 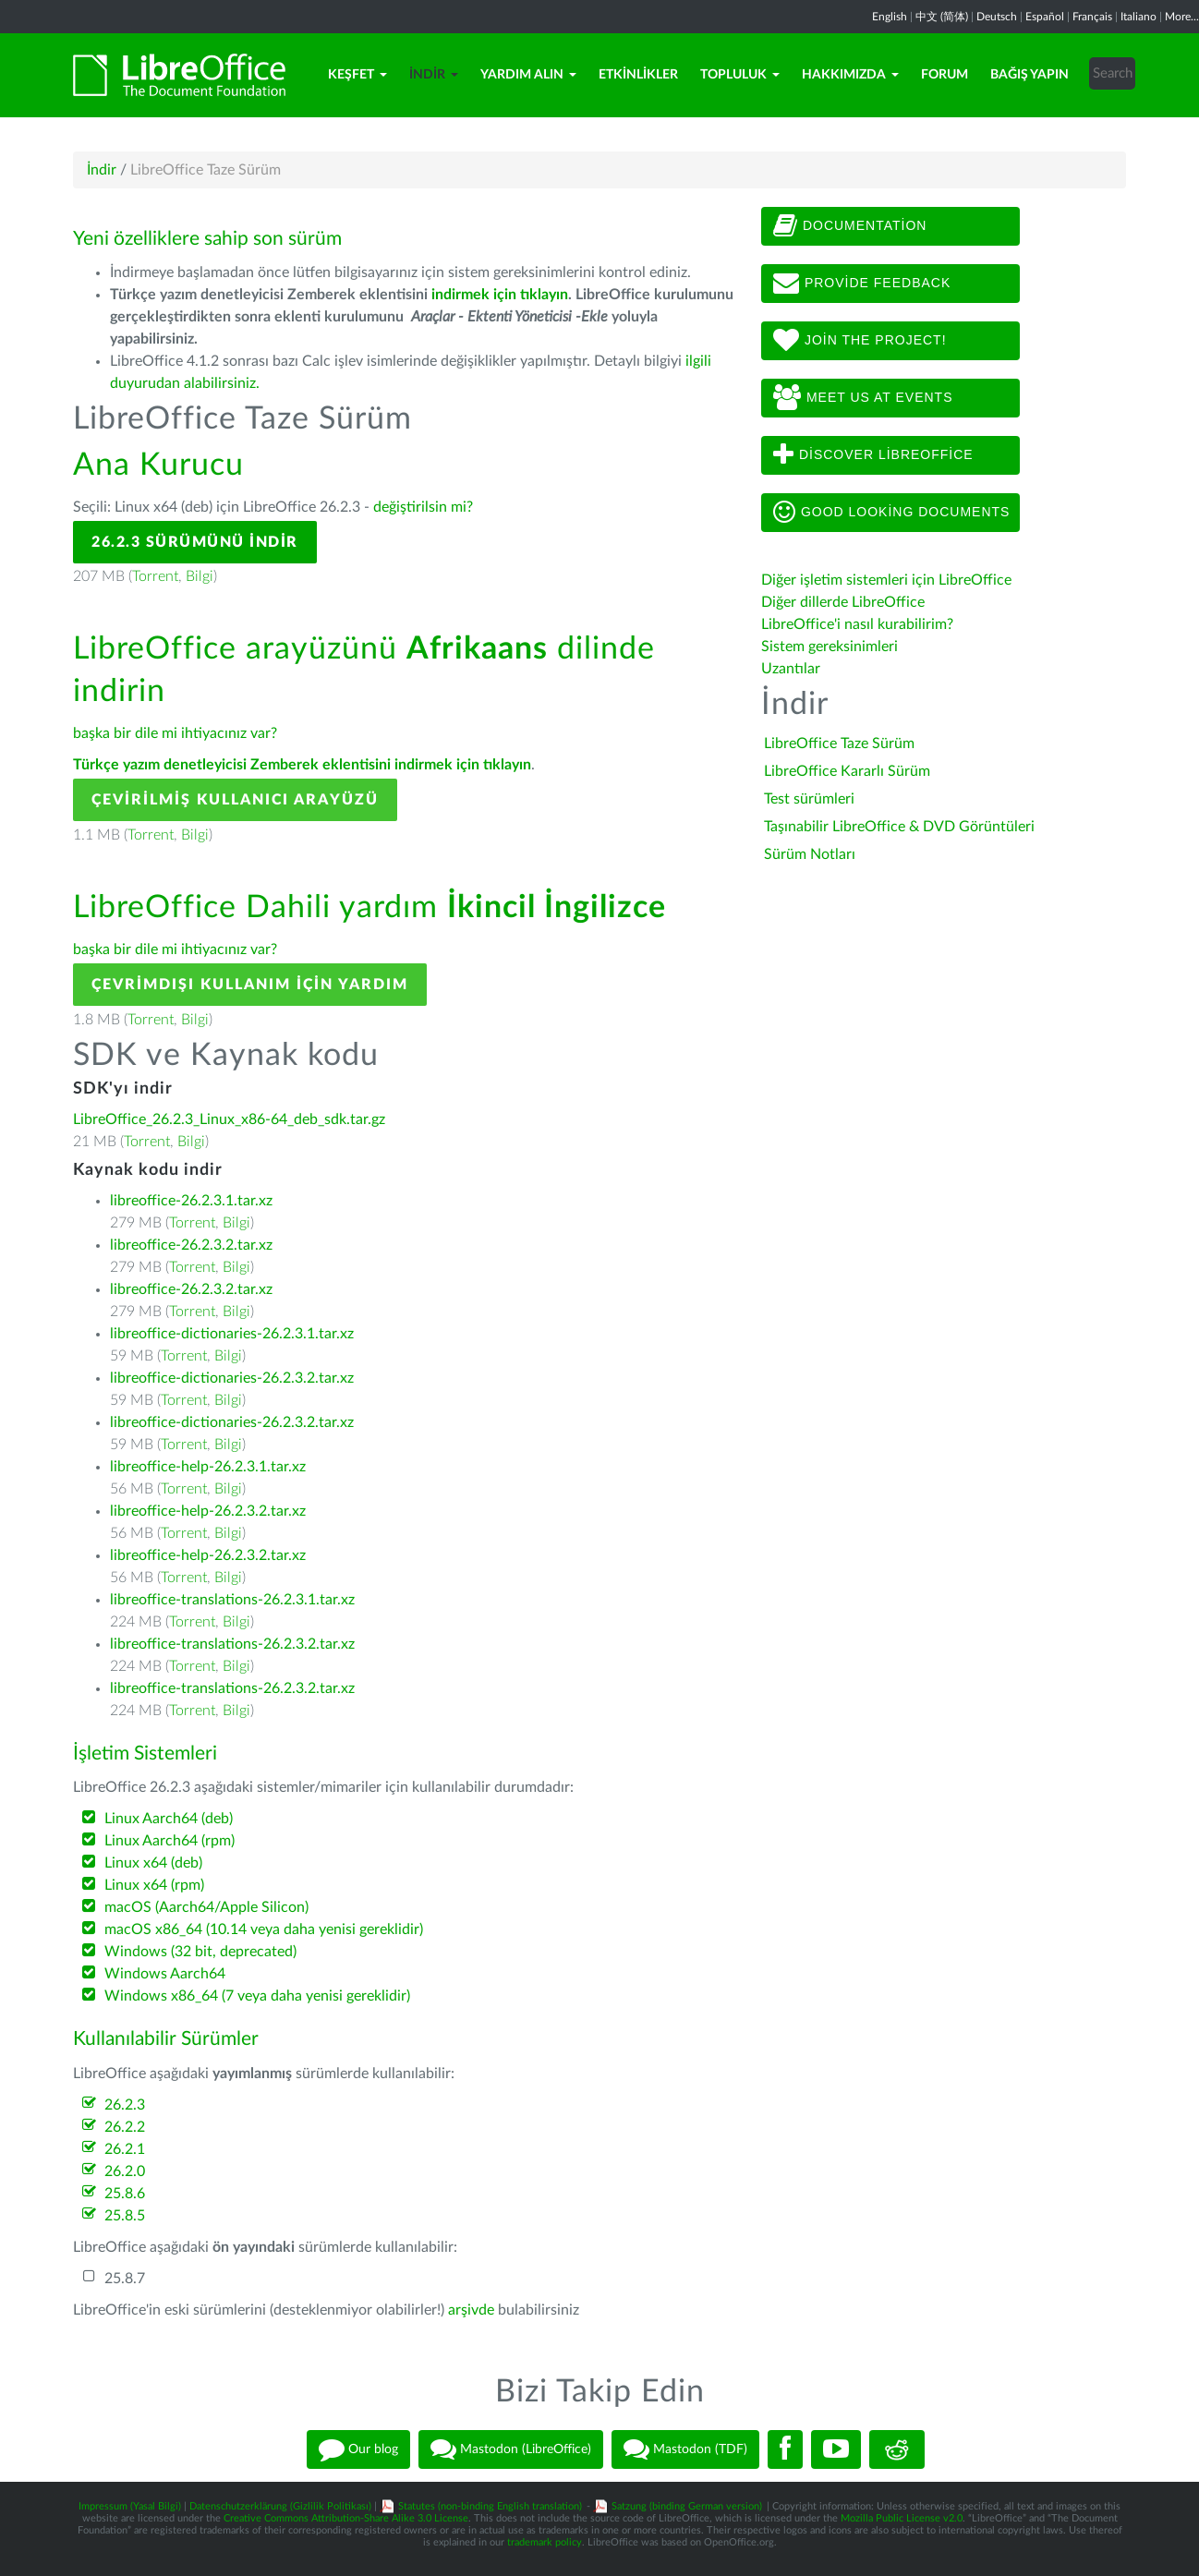 What do you see at coordinates (843, 602) in the screenshot?
I see `Diğer dillerde LibreOffice` at bounding box center [843, 602].